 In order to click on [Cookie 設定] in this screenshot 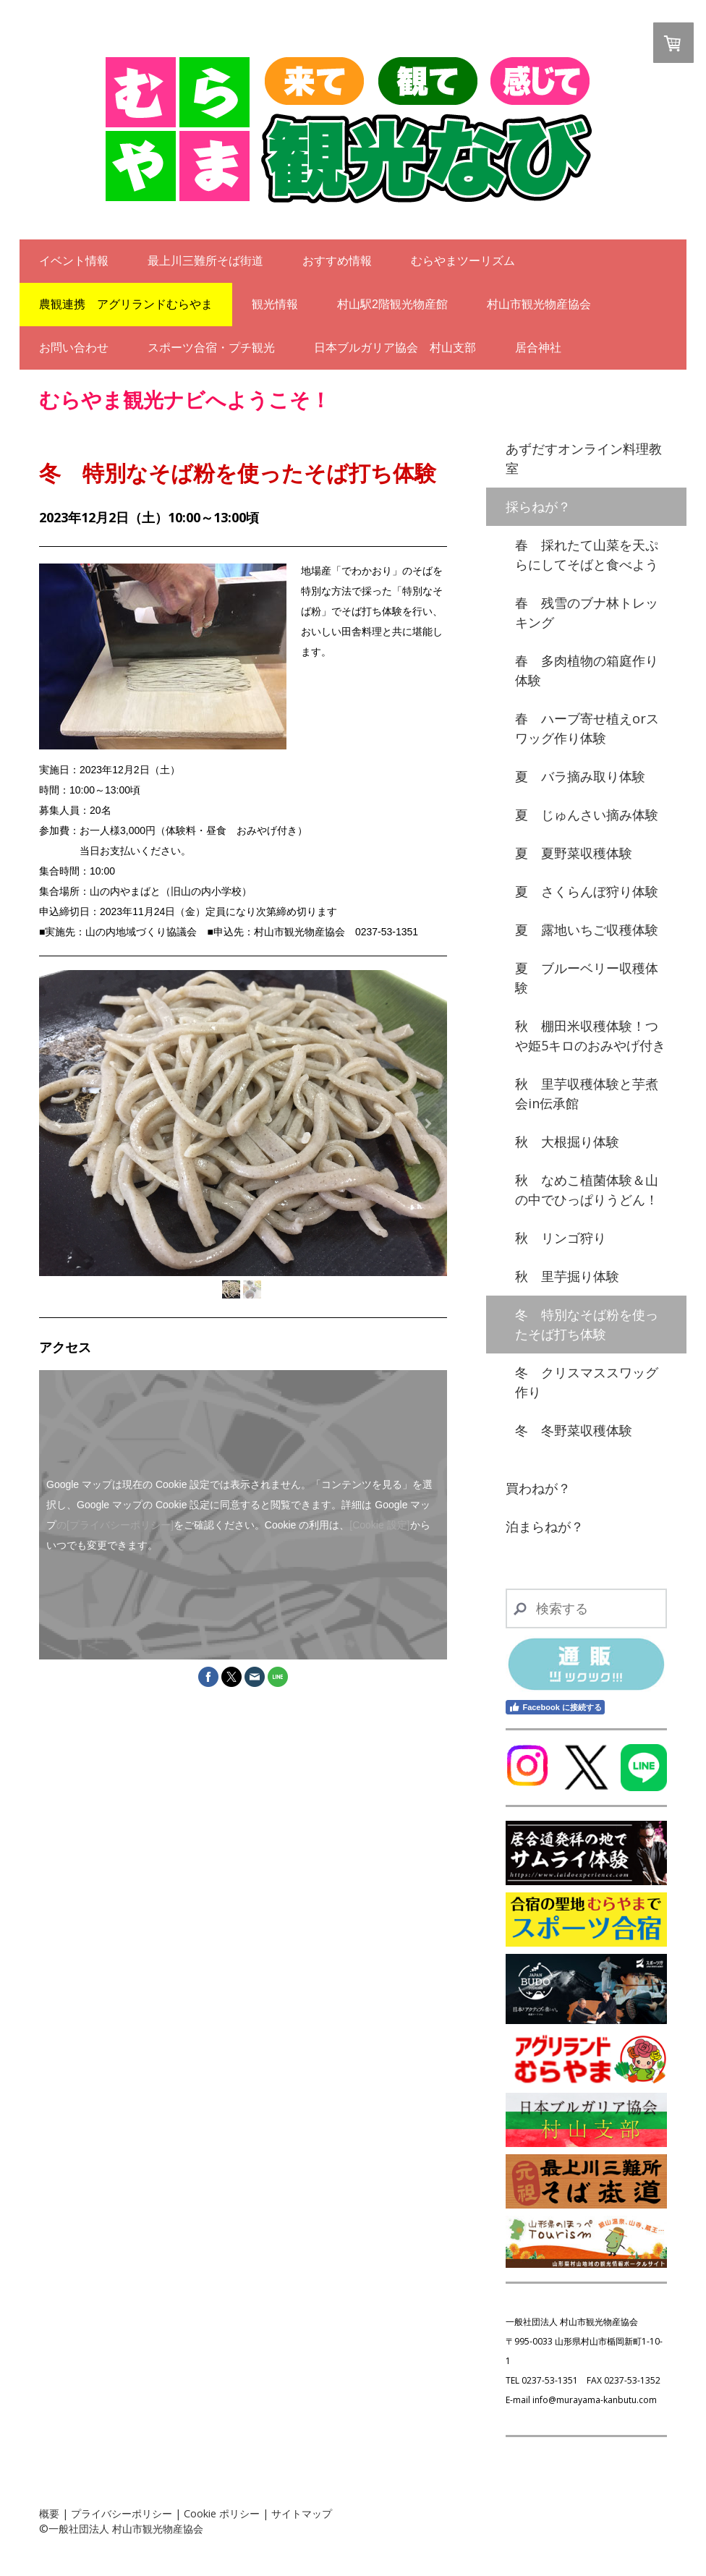, I will do `click(379, 1525)`.